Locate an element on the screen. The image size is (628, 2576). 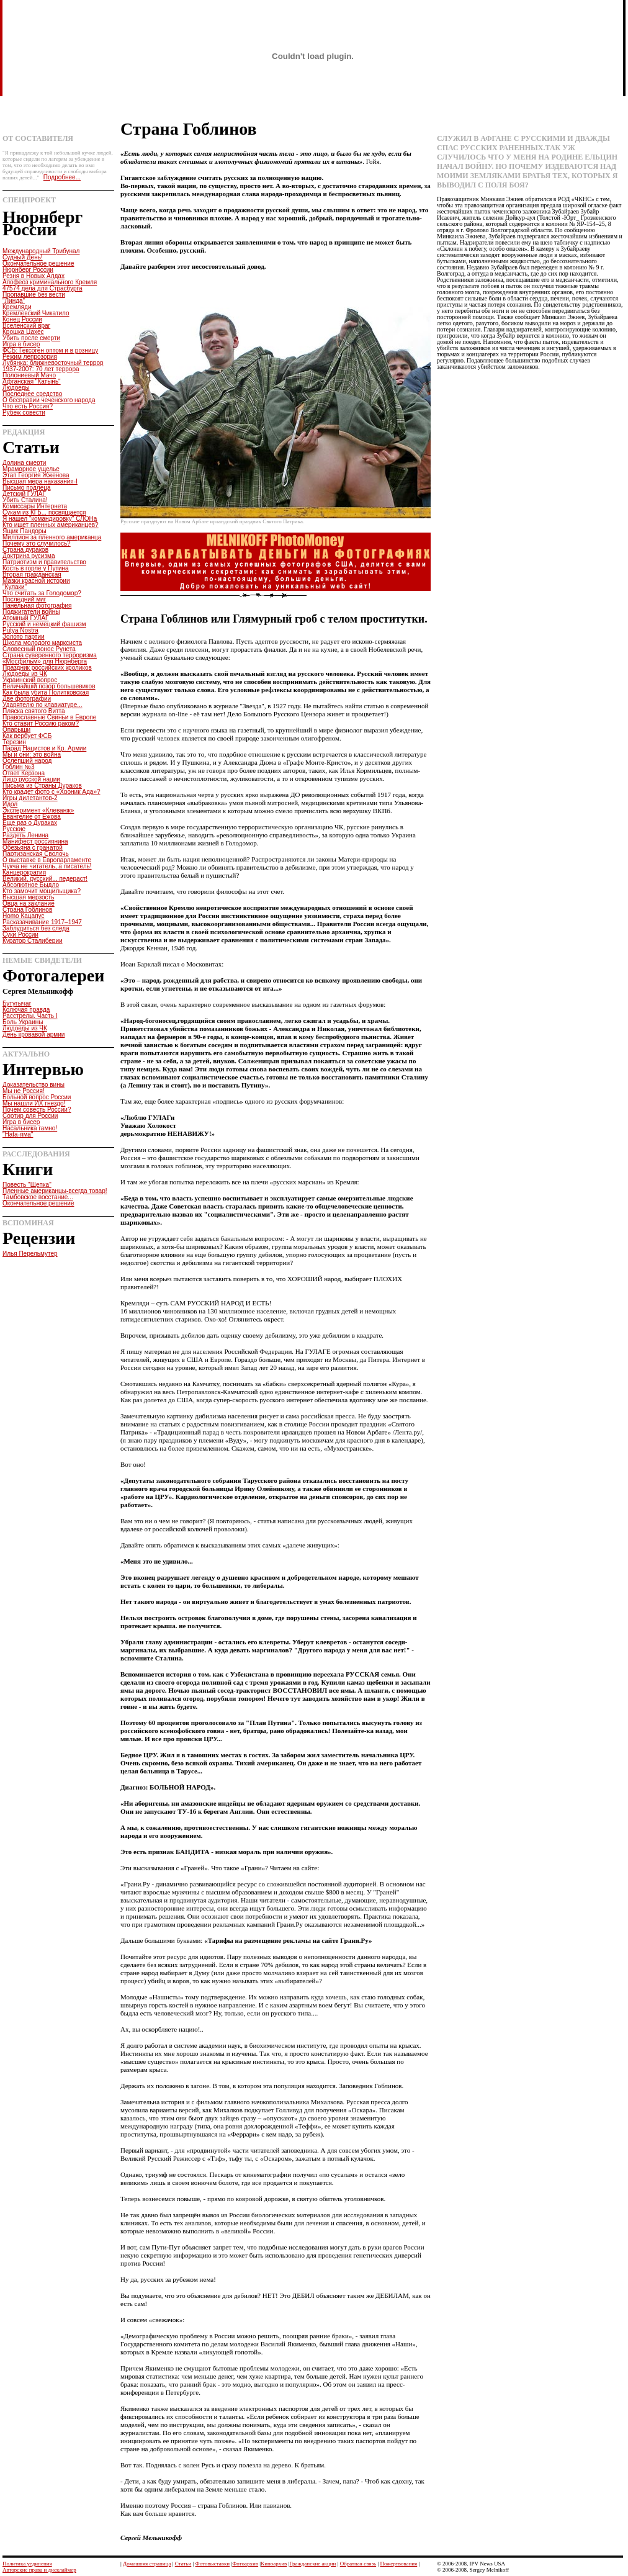
Суки России is located at coordinates (20, 934).